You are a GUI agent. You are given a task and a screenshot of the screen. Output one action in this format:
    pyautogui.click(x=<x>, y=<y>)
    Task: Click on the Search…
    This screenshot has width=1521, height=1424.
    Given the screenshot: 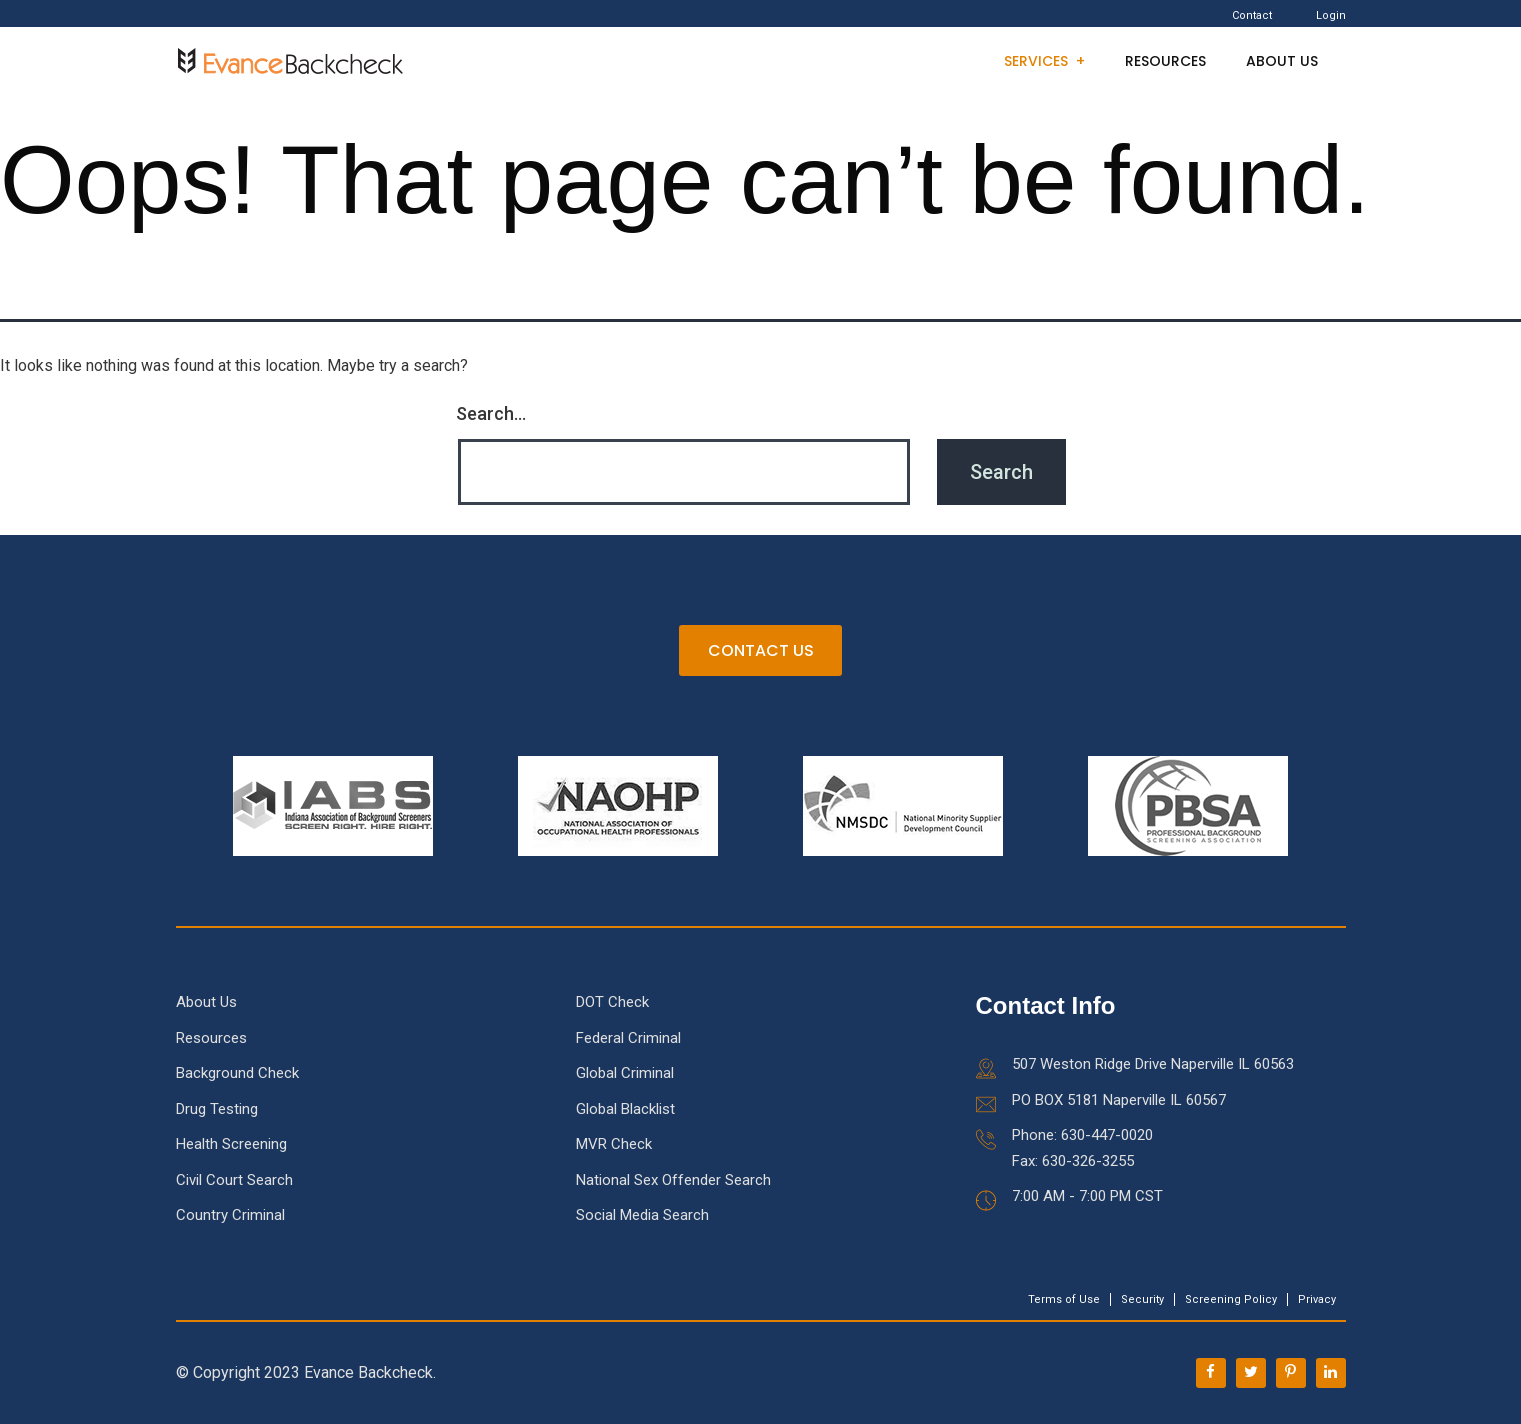 What is the action you would take?
    pyautogui.click(x=491, y=413)
    